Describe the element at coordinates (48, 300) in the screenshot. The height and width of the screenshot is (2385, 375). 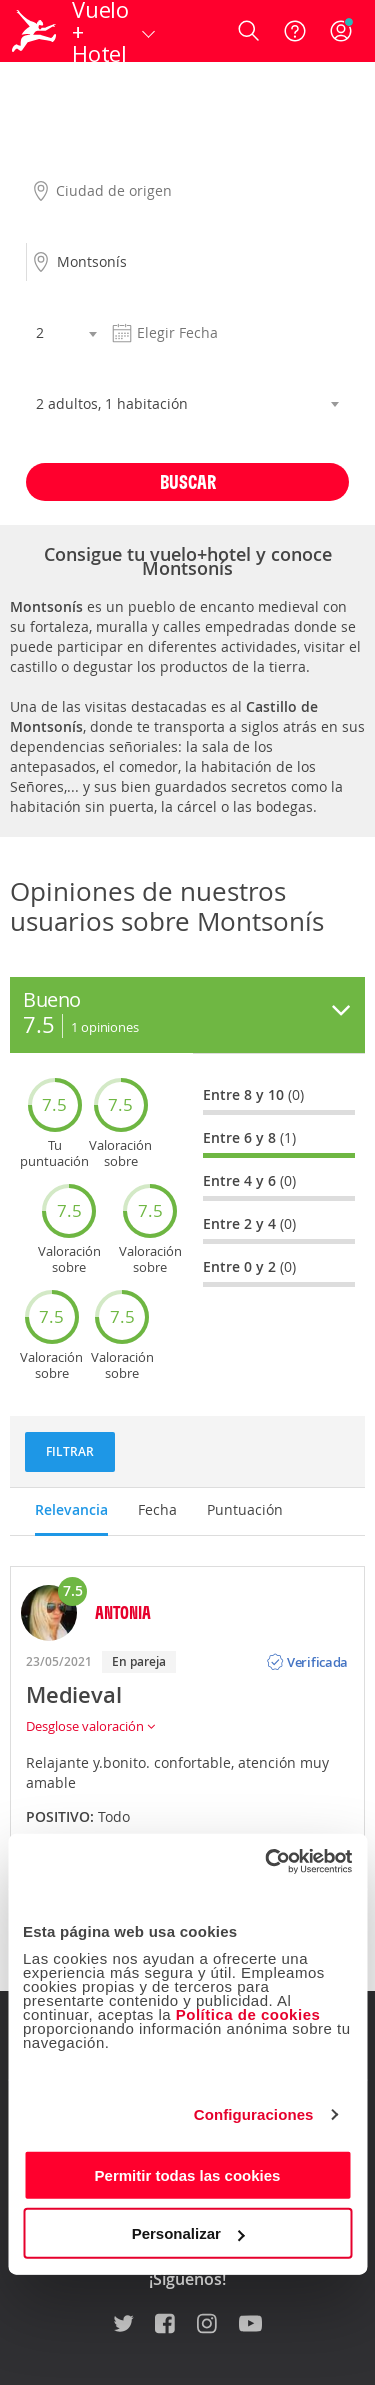
I see `Noches` at that location.